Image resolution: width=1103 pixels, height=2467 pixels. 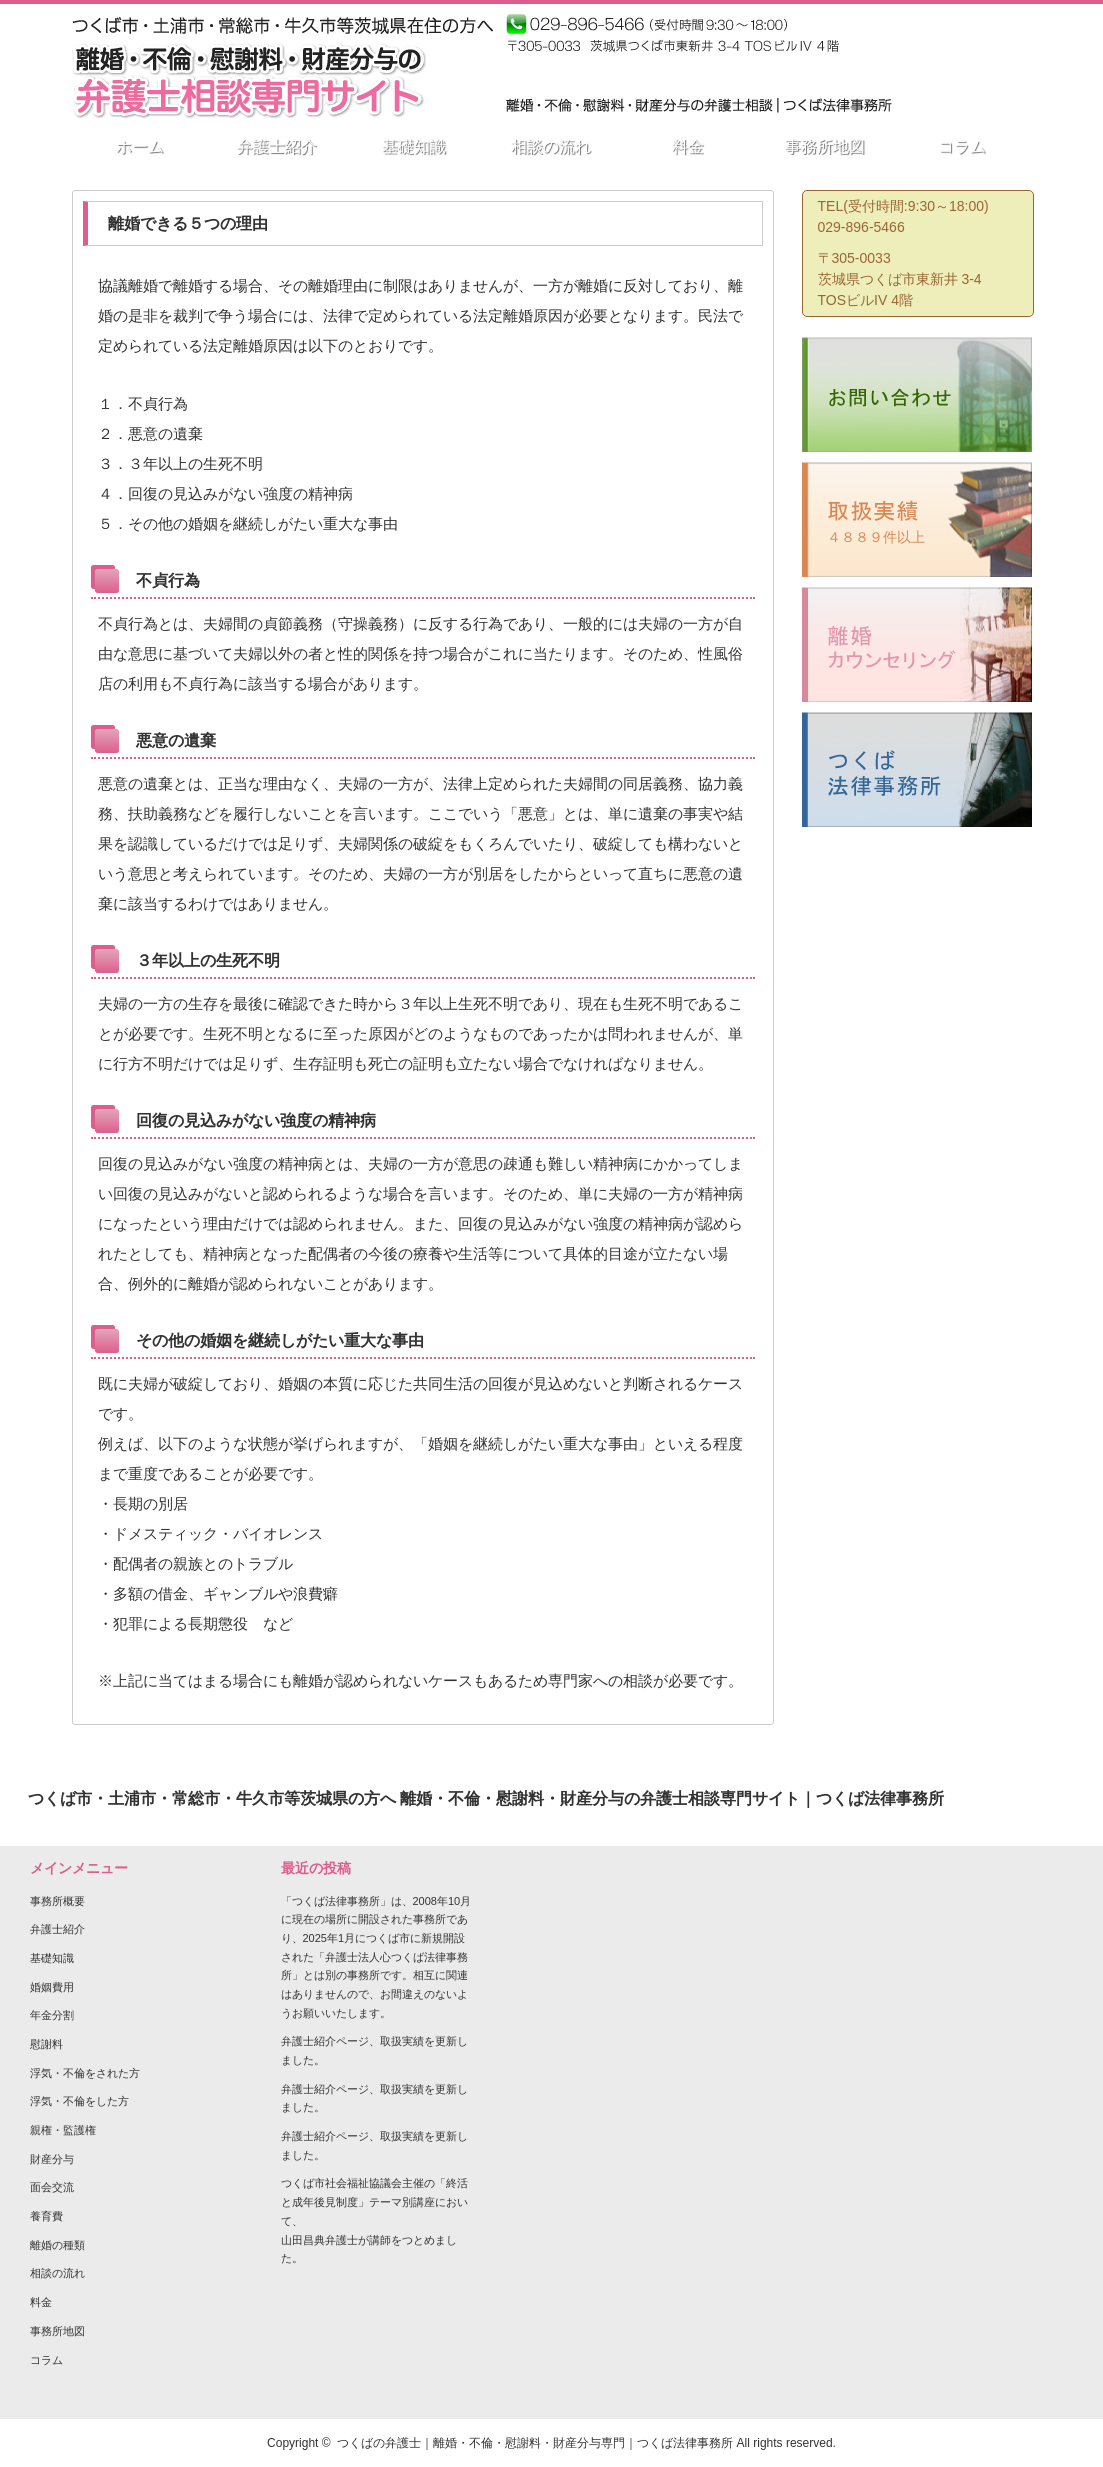 What do you see at coordinates (52, 1958) in the screenshot?
I see `基礎知識` at bounding box center [52, 1958].